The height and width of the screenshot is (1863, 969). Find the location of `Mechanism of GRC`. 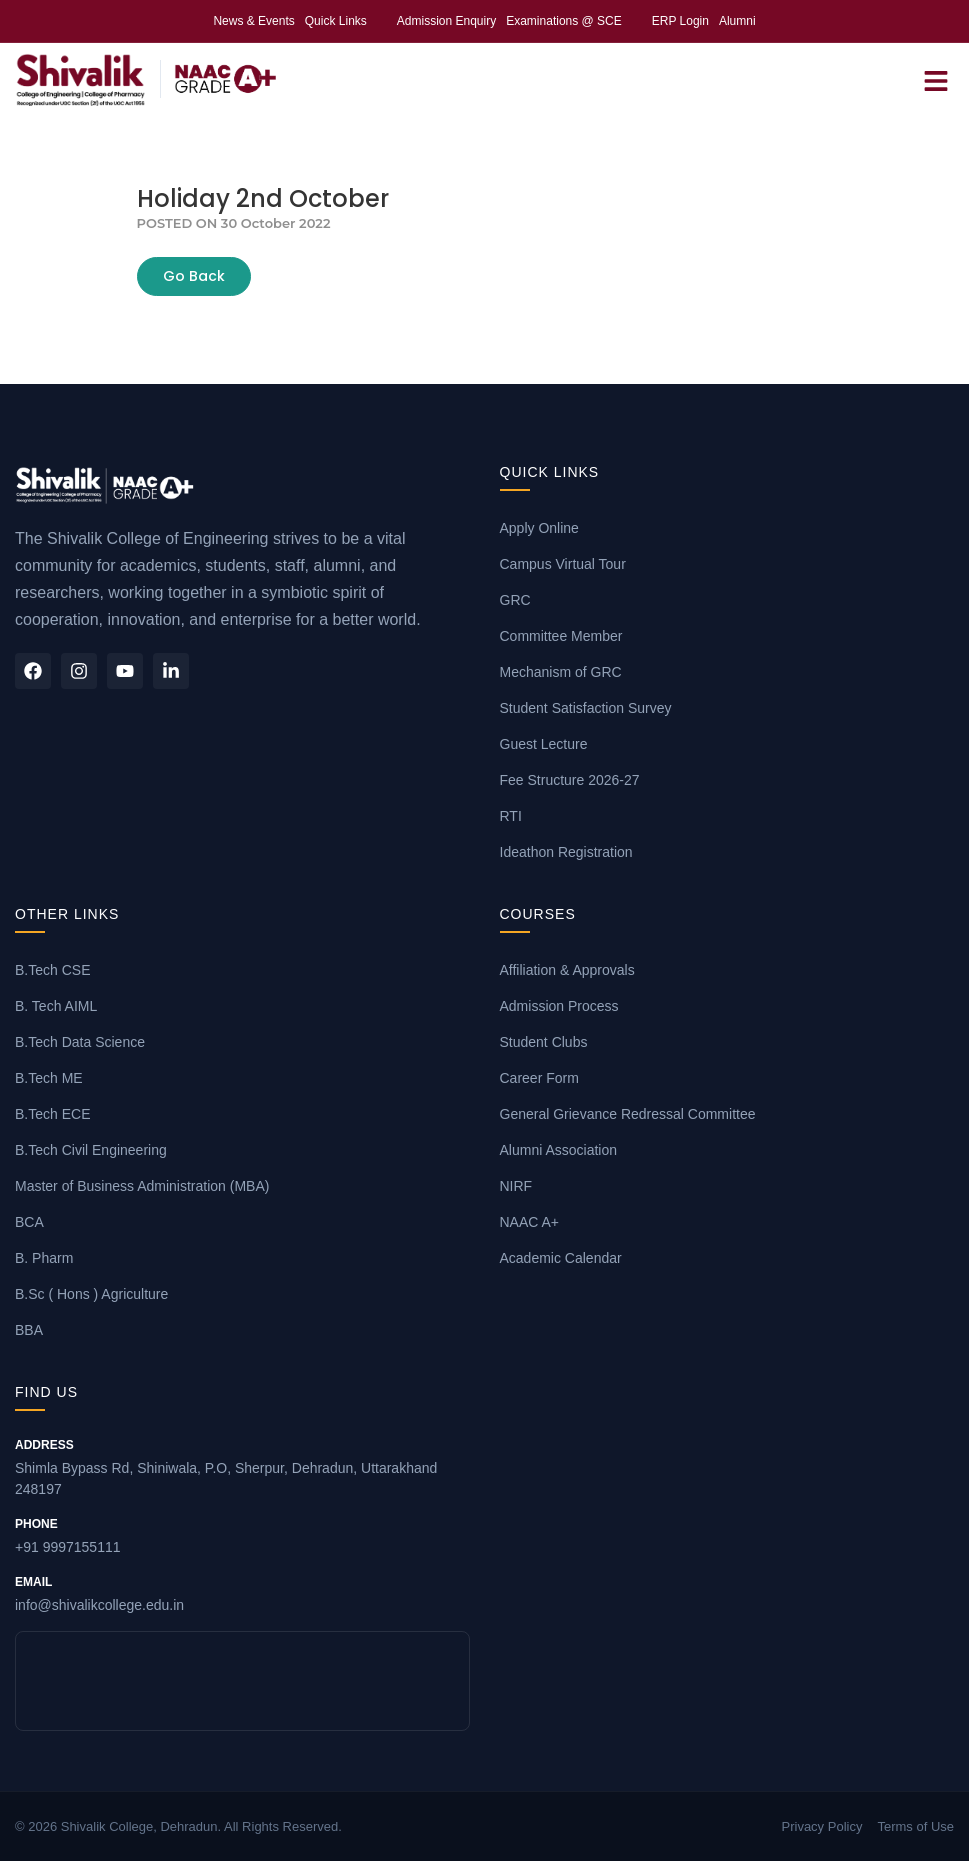

Mechanism of GRC is located at coordinates (561, 674).